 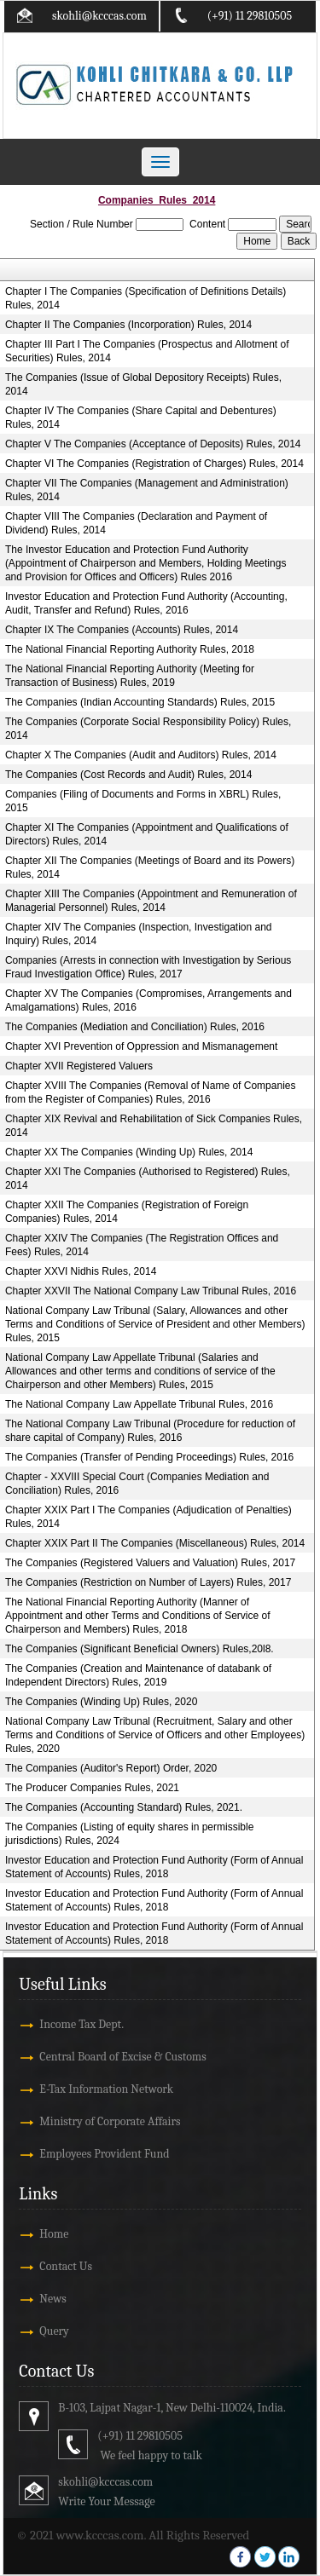 What do you see at coordinates (154, 1867) in the screenshot?
I see `Investor Education and Protection Fund Authority (Form of Annual Statement of Accounts) Rules, 2018` at bounding box center [154, 1867].